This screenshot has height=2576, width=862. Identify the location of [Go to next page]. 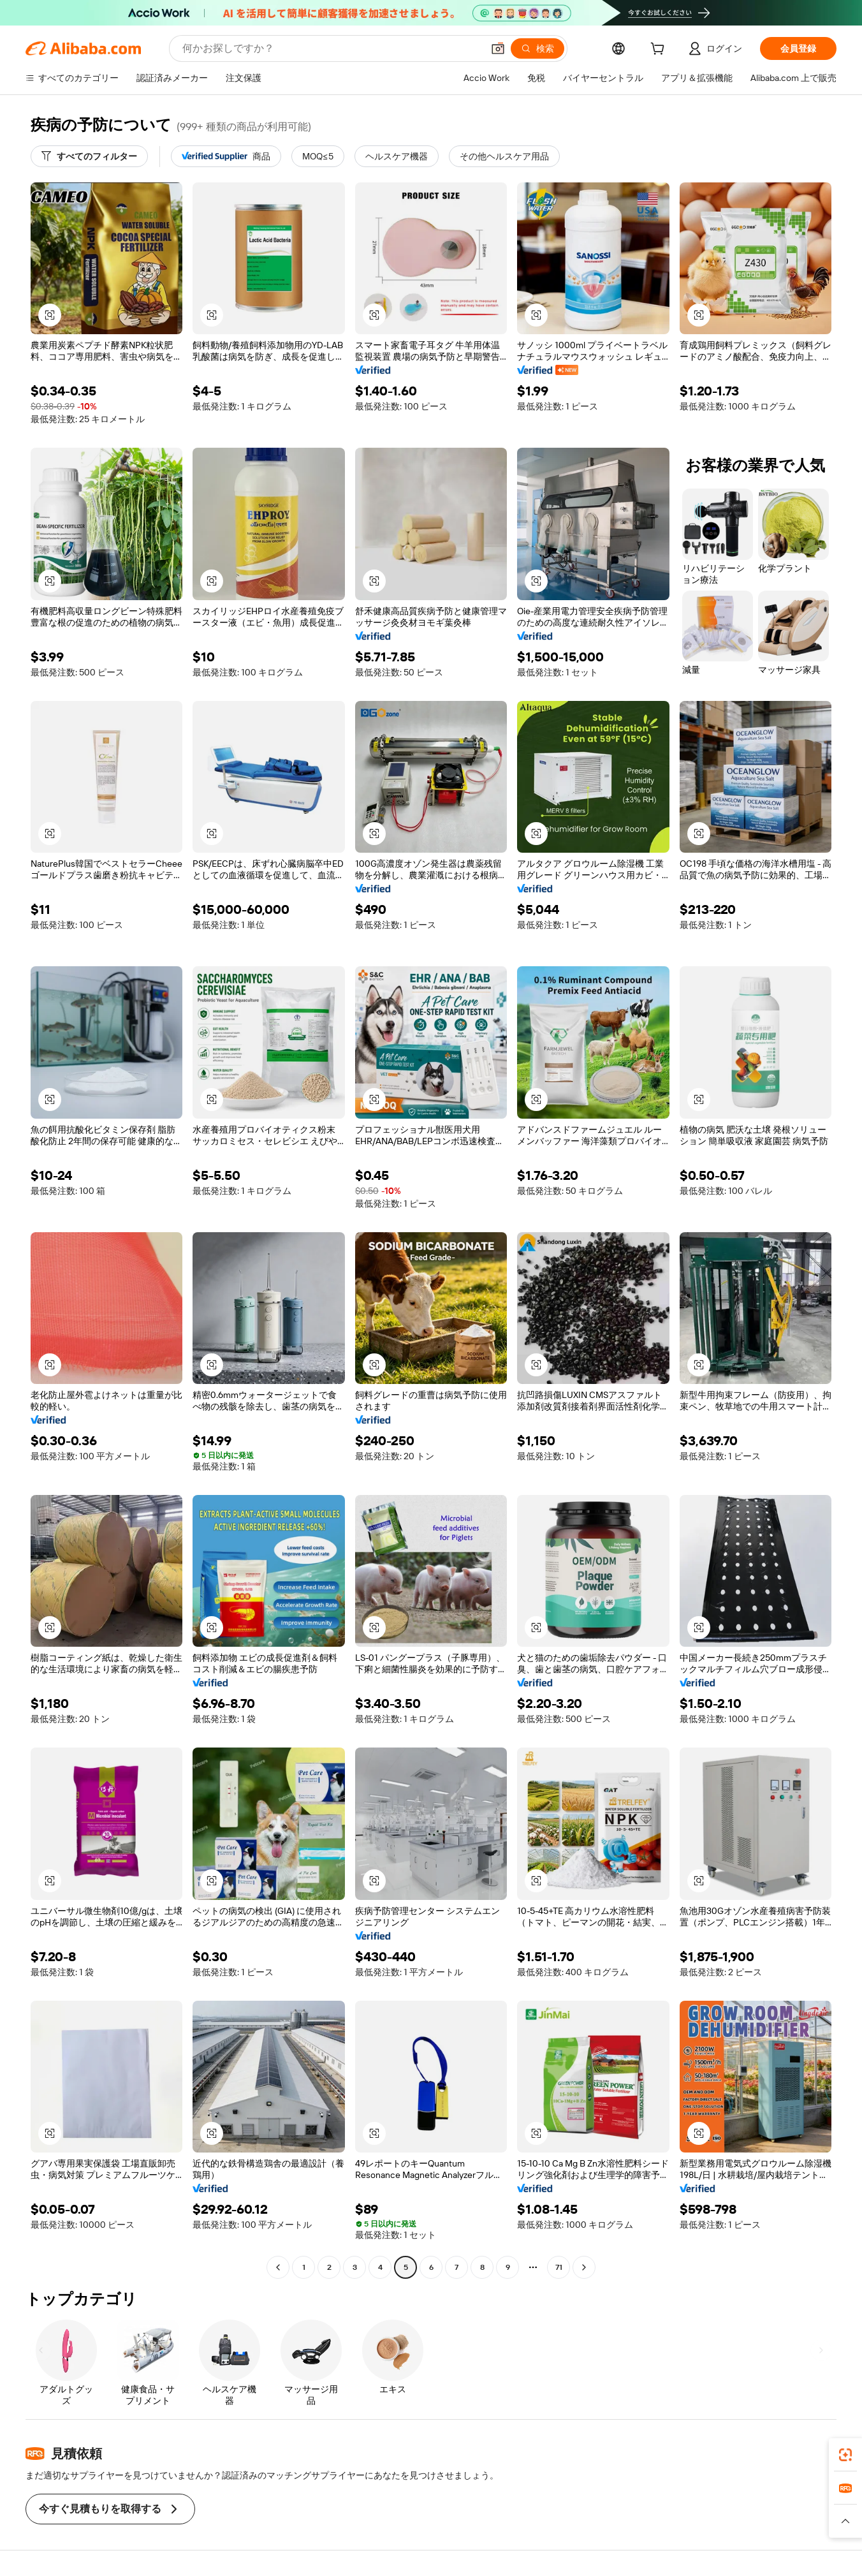
(584, 2267).